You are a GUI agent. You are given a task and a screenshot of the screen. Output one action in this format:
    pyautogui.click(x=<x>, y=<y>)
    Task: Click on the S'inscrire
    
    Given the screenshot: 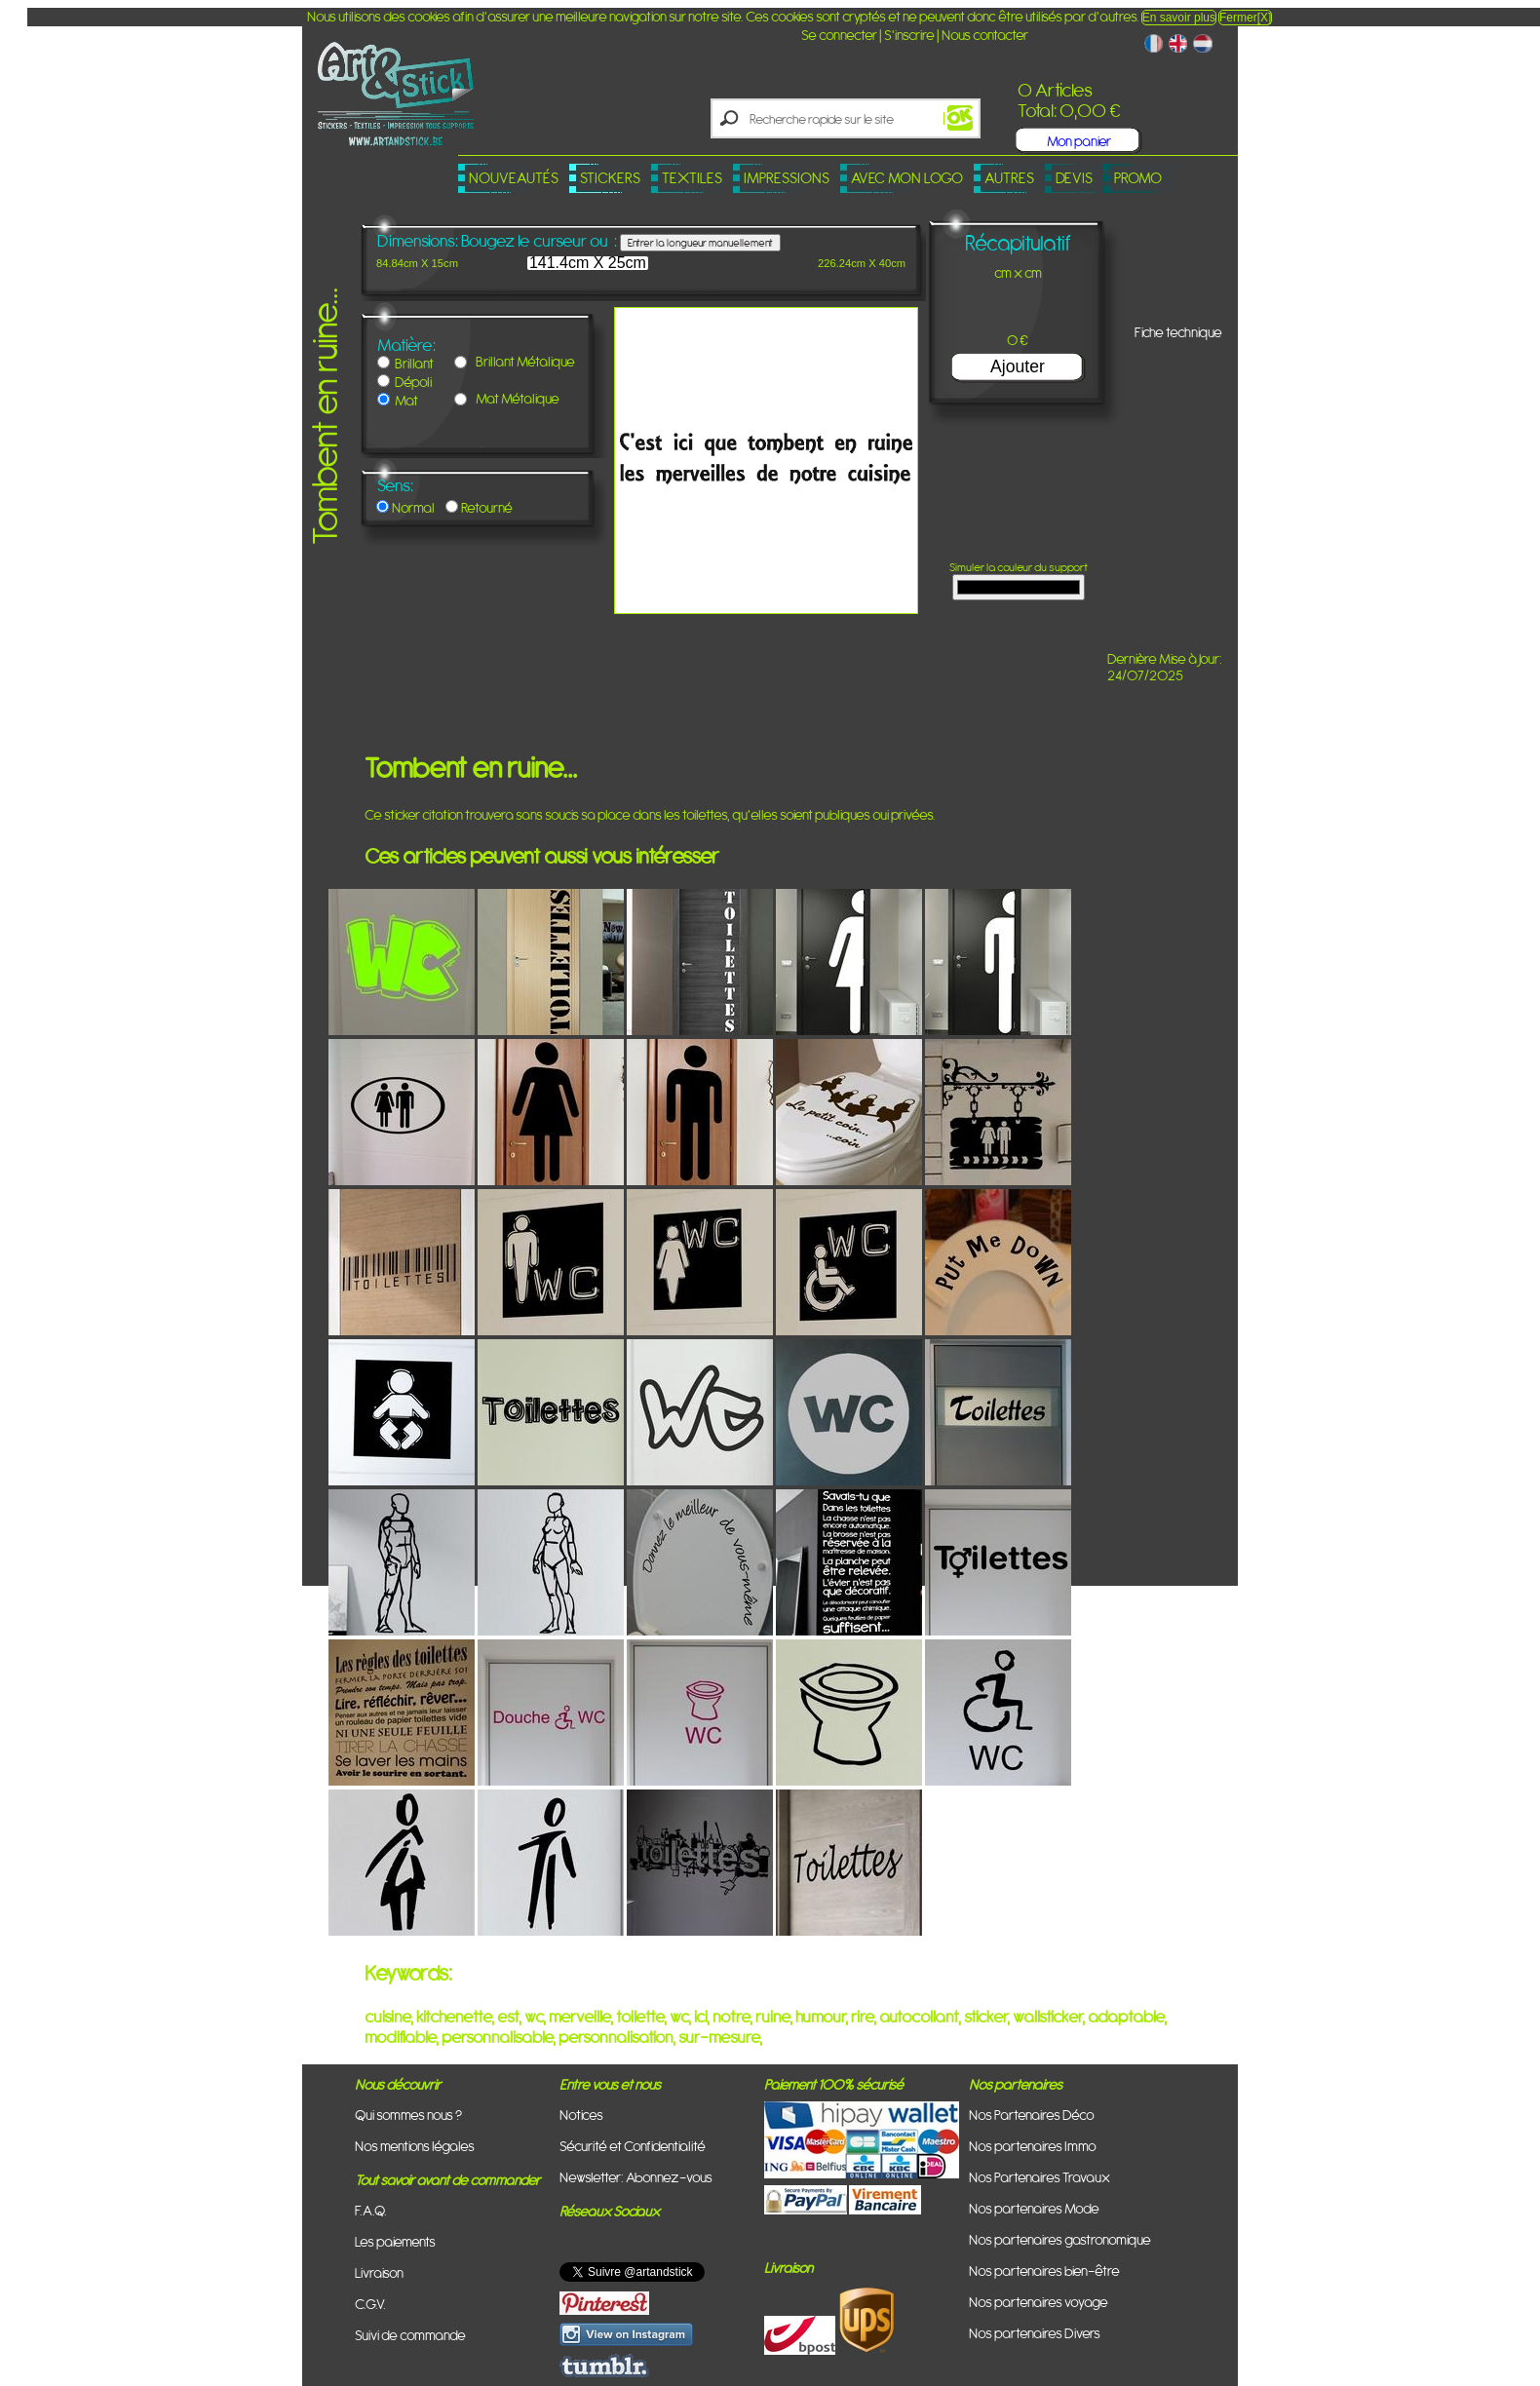 What is the action you would take?
    pyautogui.click(x=909, y=34)
    